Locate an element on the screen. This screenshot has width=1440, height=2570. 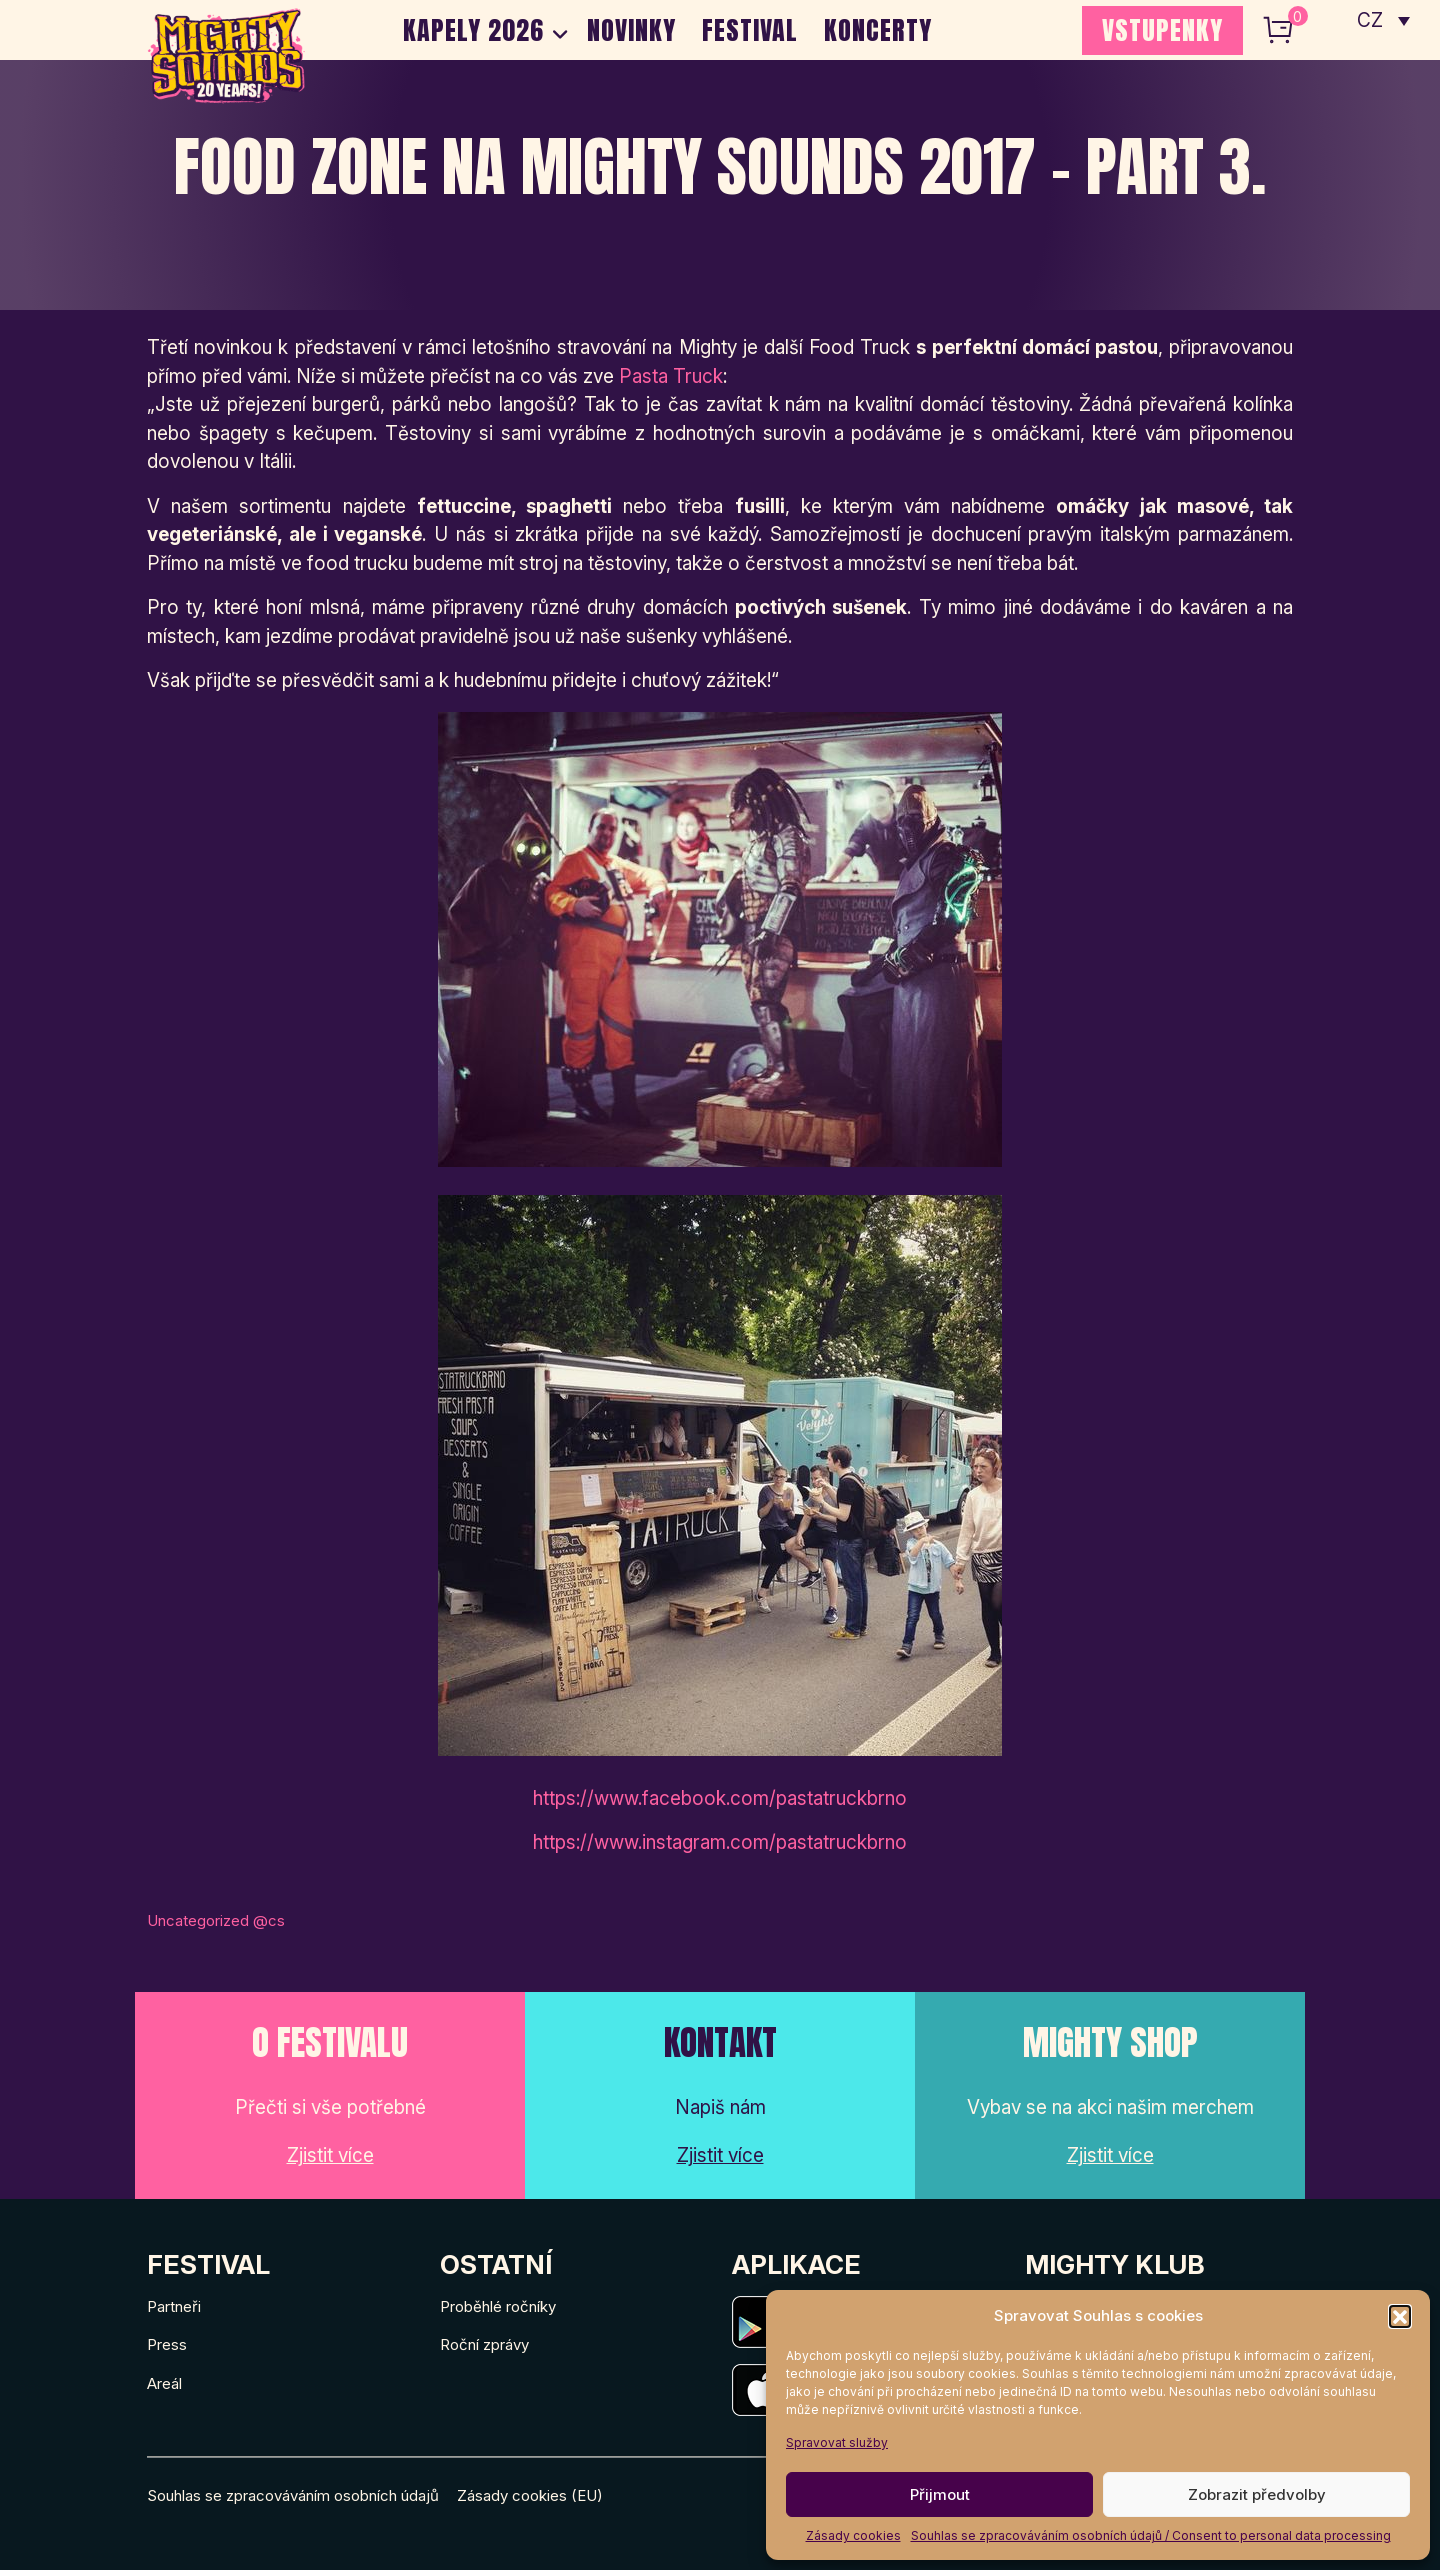
Přijmout is located at coordinates (940, 2494).